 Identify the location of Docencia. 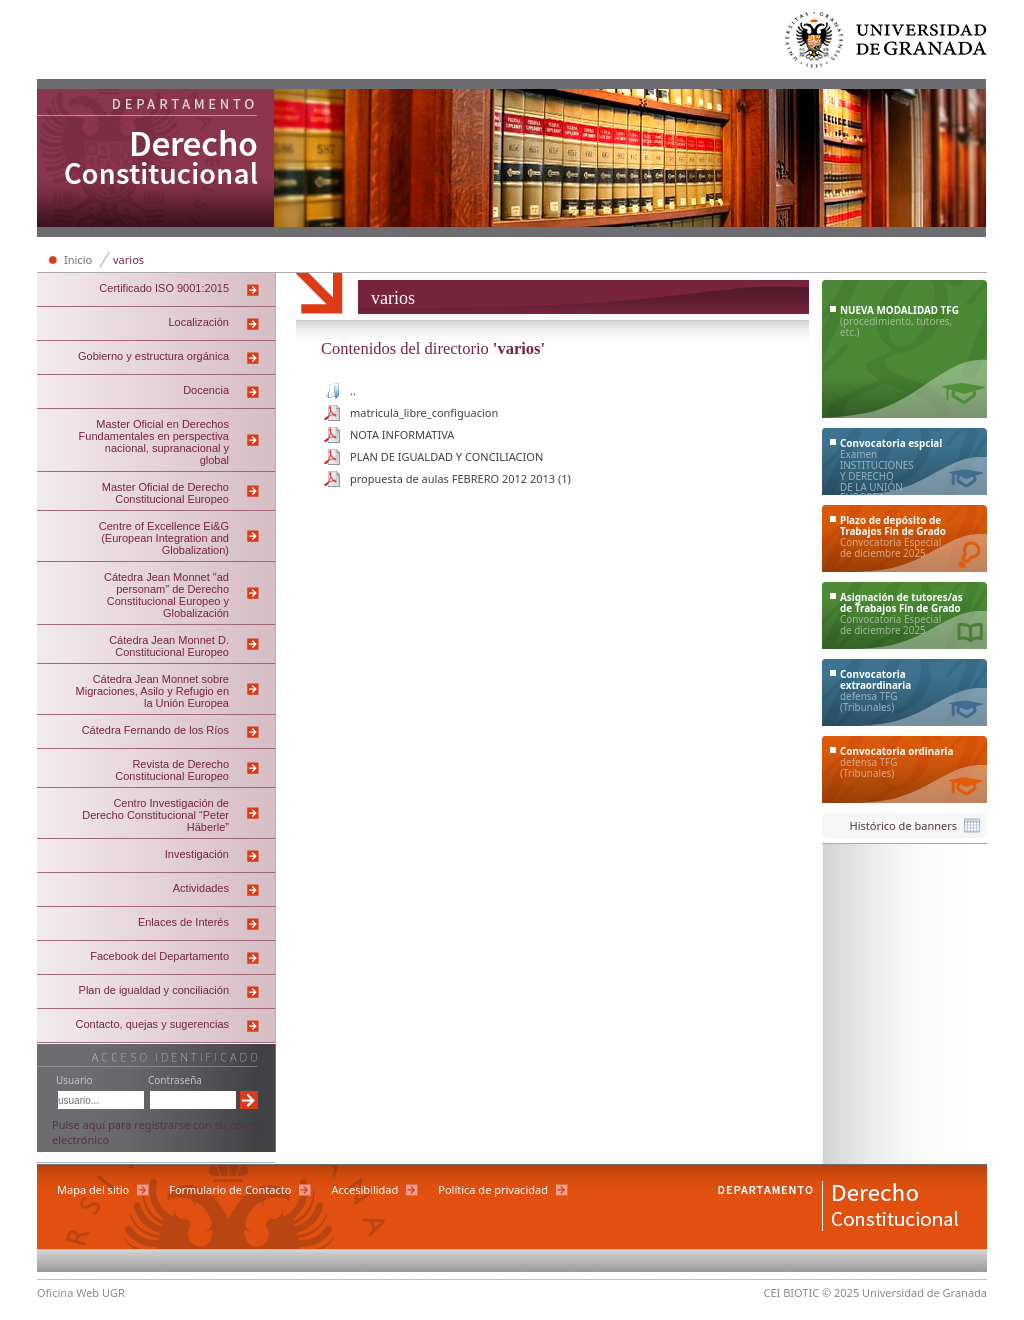
(206, 390).